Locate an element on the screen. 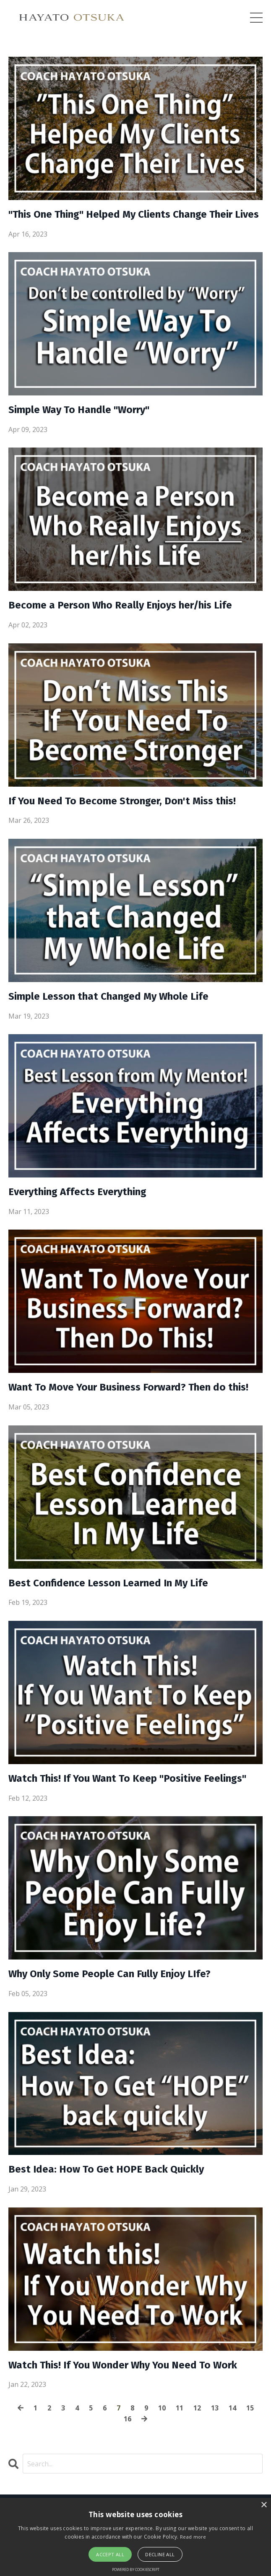 This screenshot has height=2576, width=271. "This One Thing" Helped My Clients Change Their Lives is located at coordinates (133, 214).